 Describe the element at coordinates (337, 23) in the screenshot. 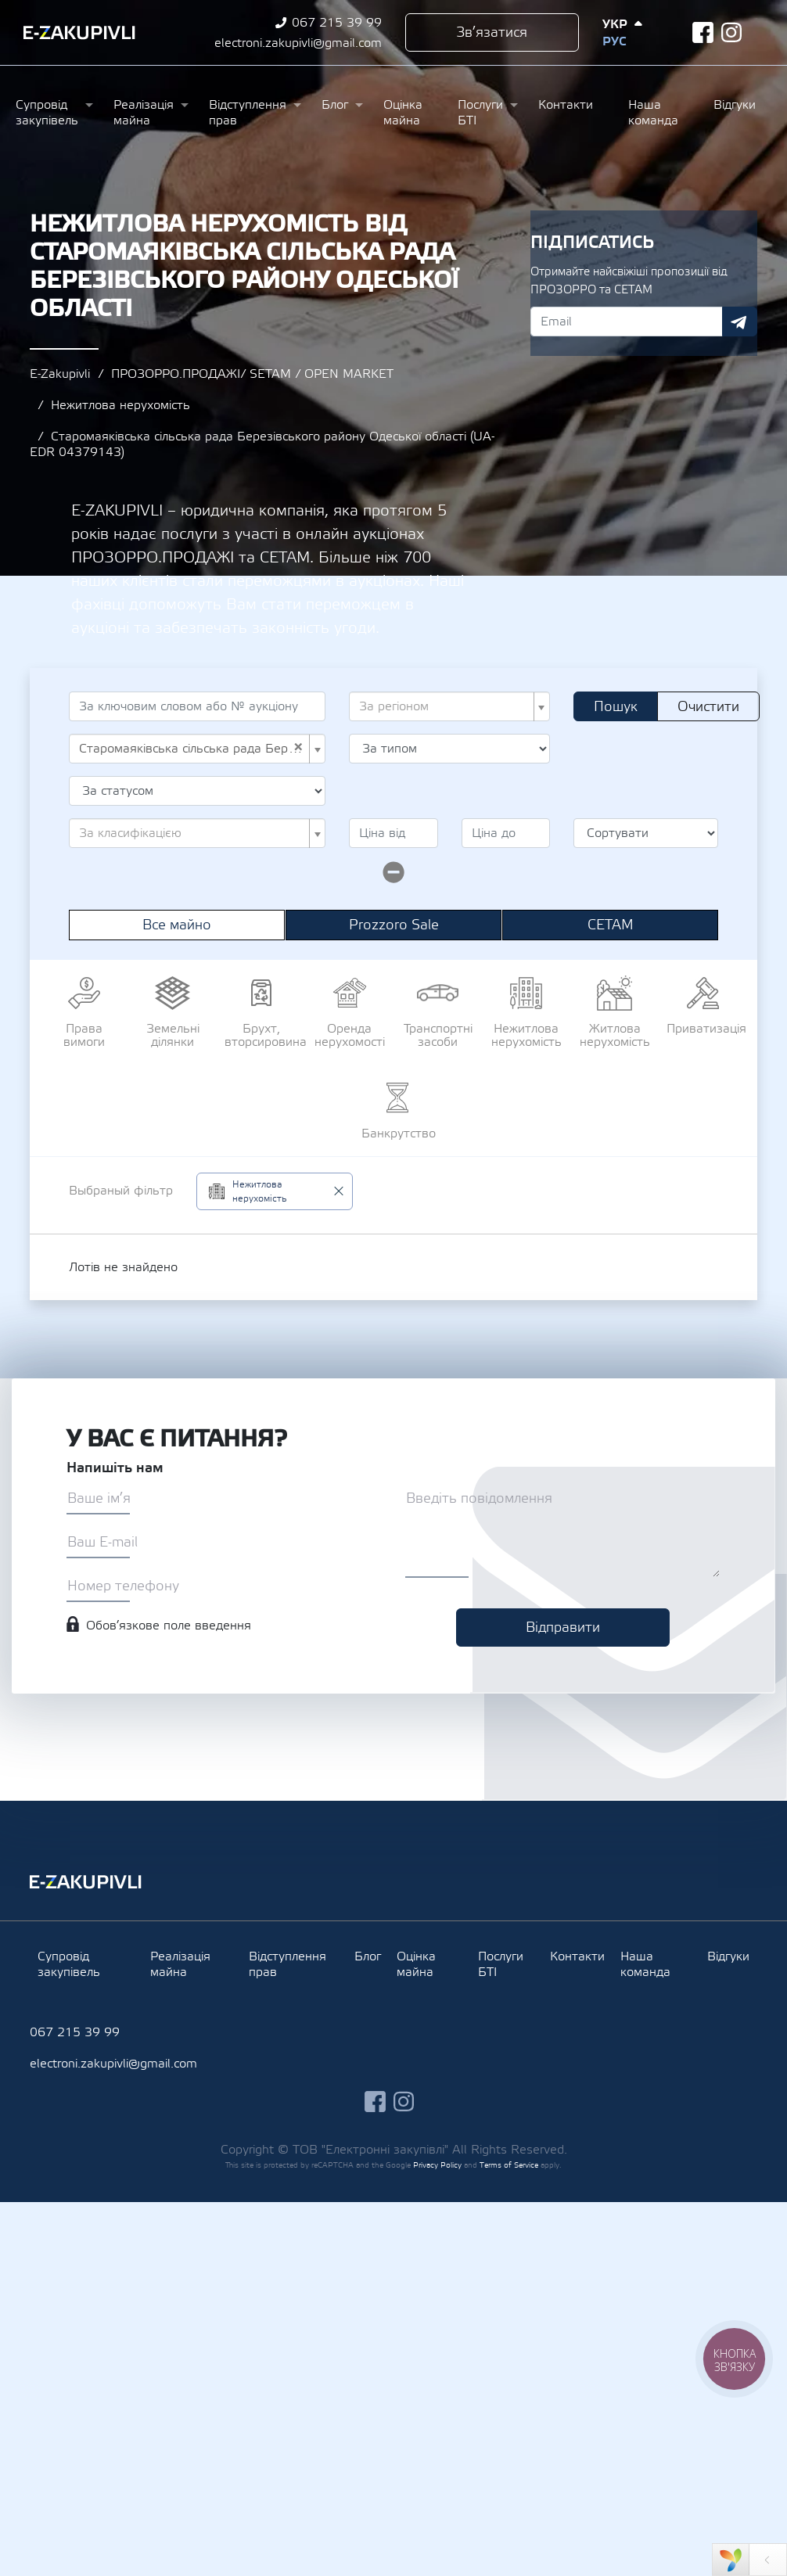

I see `067 215 39 99` at that location.